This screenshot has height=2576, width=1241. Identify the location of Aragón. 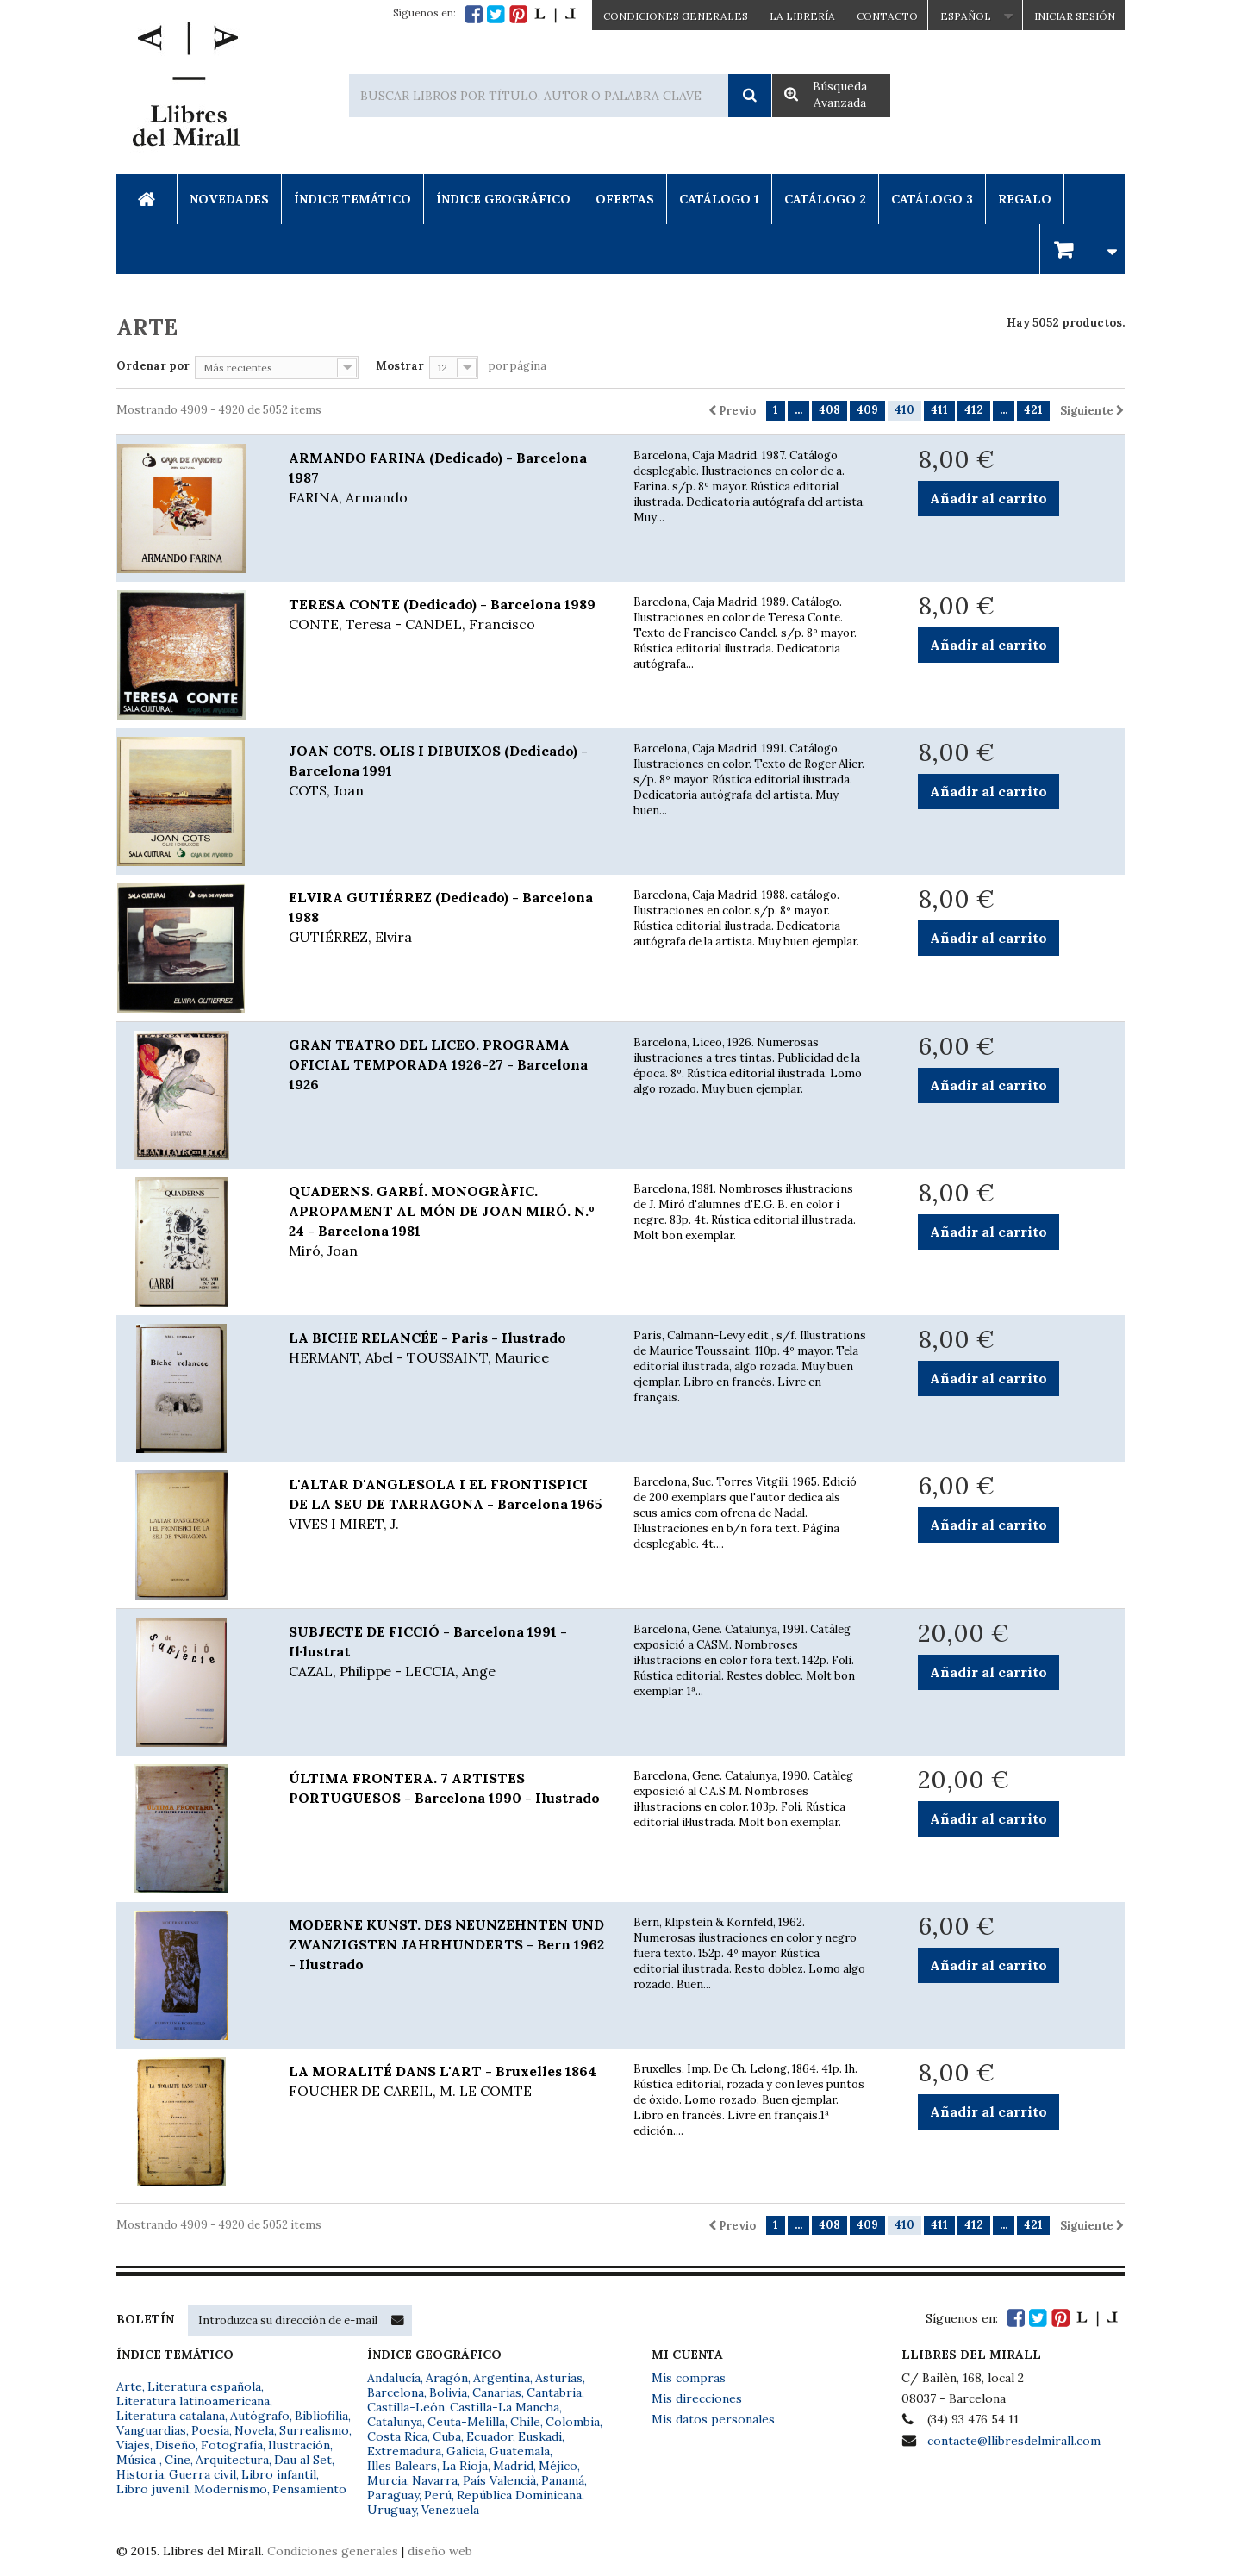
(447, 2378).